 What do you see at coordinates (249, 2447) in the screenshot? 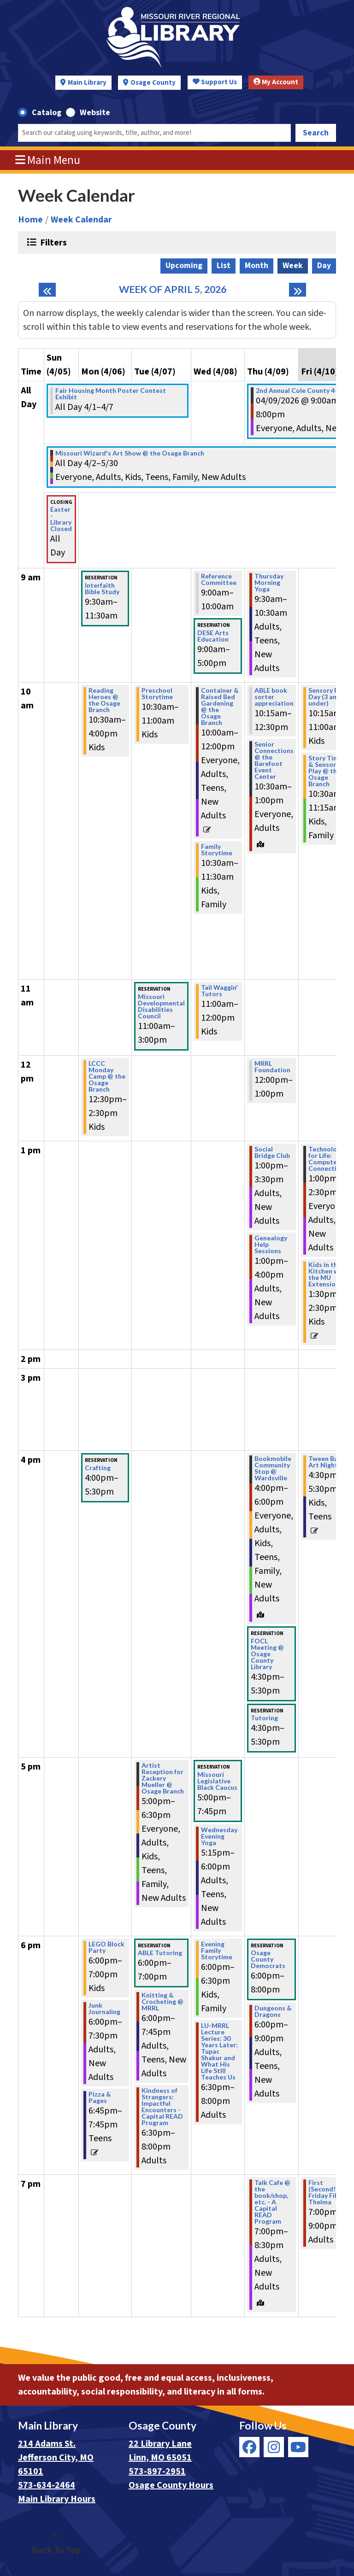
I see `[View Missouri River Regional Library on Facebook]` at bounding box center [249, 2447].